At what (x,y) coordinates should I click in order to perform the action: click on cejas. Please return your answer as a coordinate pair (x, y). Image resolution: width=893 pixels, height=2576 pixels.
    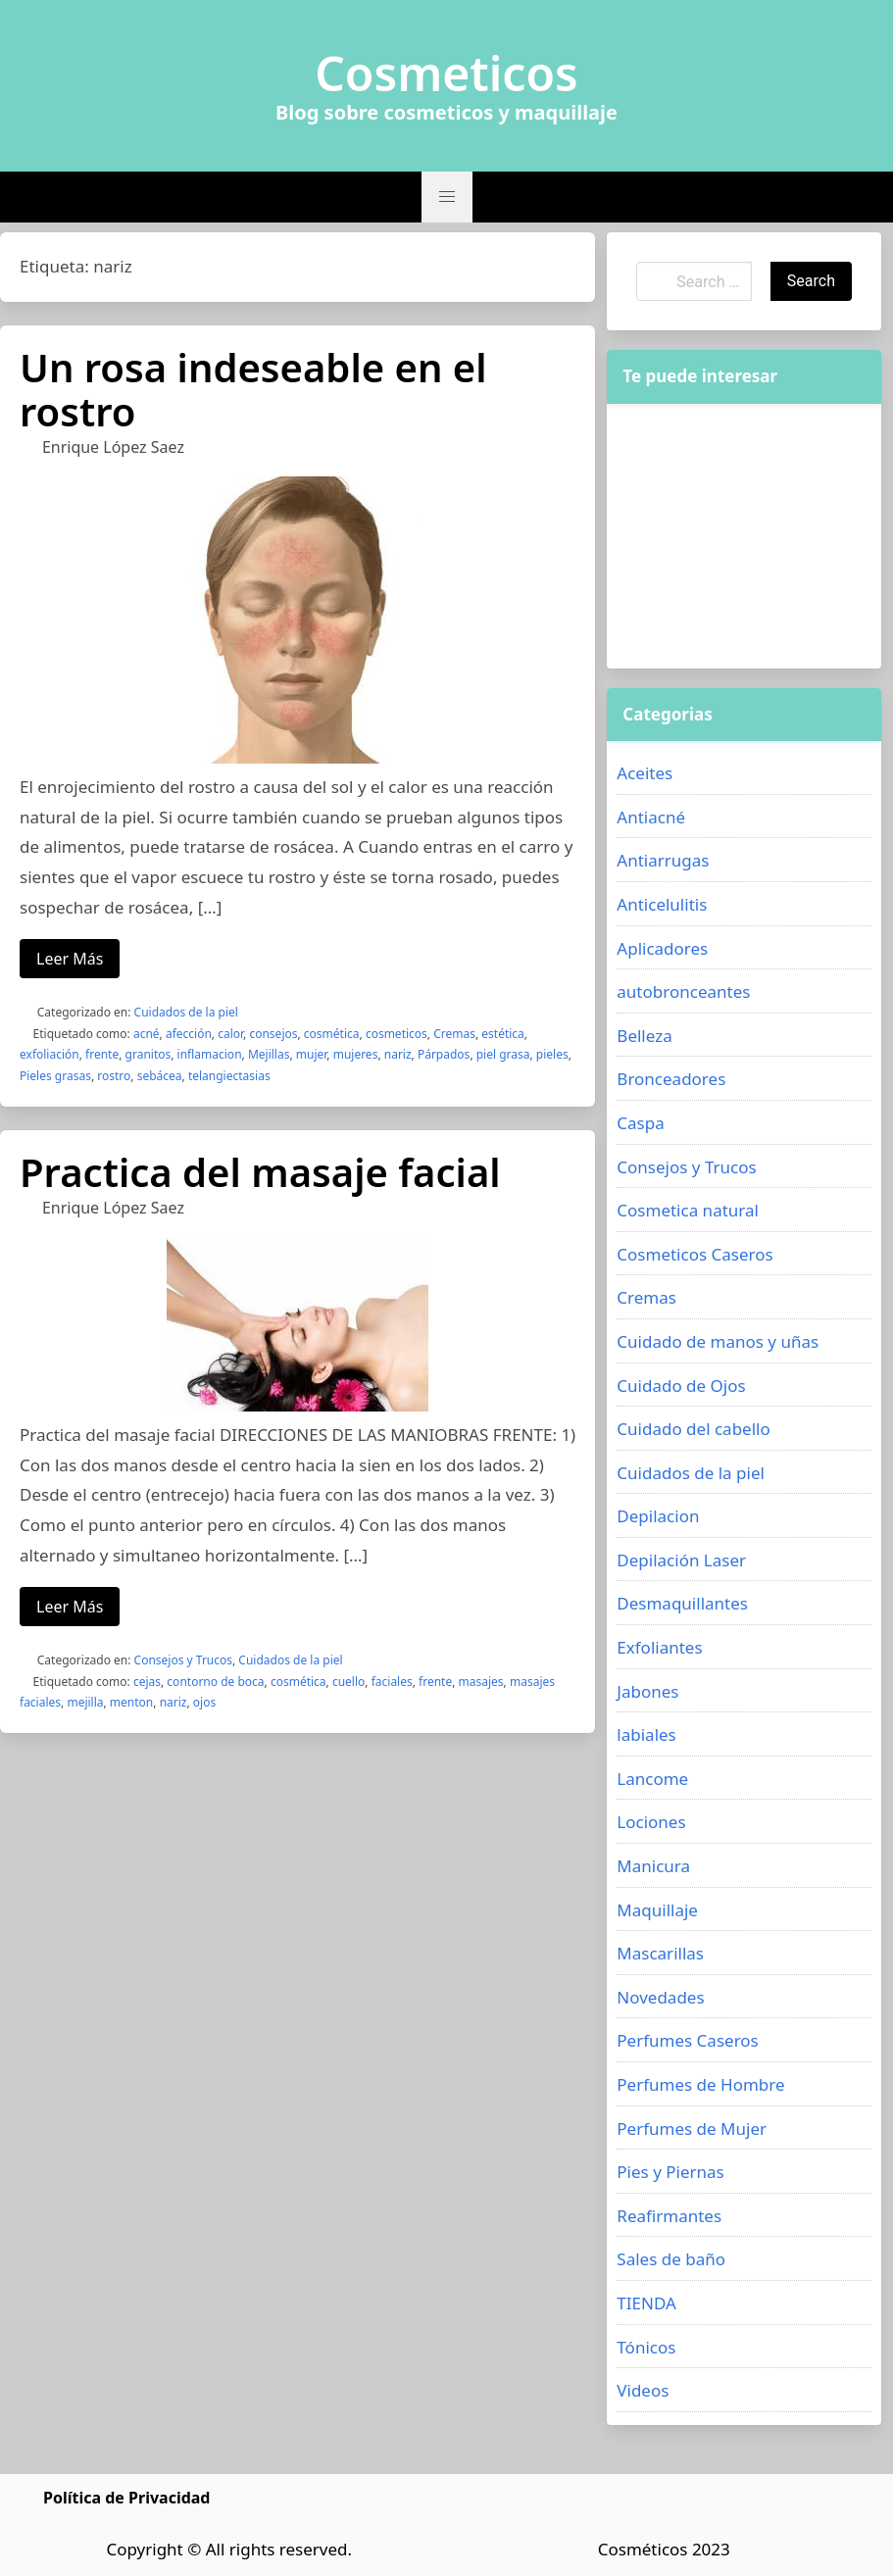
    Looking at the image, I should click on (147, 1681).